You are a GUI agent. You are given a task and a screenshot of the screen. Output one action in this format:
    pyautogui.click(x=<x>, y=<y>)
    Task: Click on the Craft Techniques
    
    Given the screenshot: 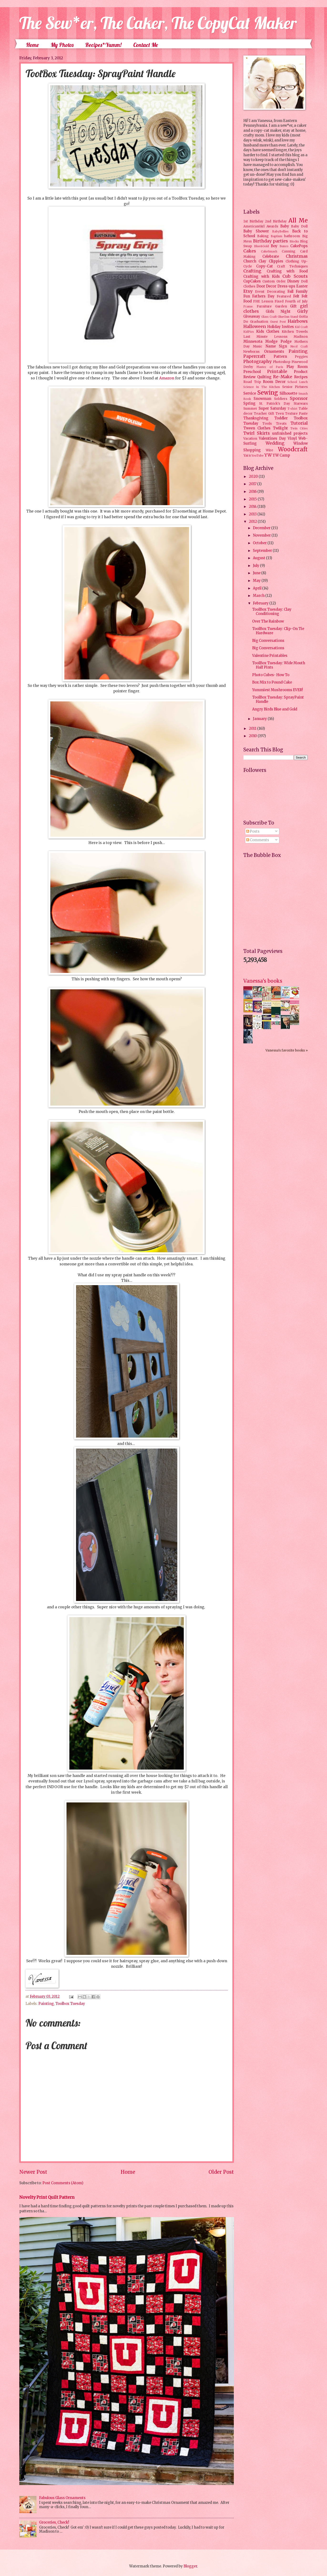 What is the action you would take?
    pyautogui.click(x=292, y=266)
    